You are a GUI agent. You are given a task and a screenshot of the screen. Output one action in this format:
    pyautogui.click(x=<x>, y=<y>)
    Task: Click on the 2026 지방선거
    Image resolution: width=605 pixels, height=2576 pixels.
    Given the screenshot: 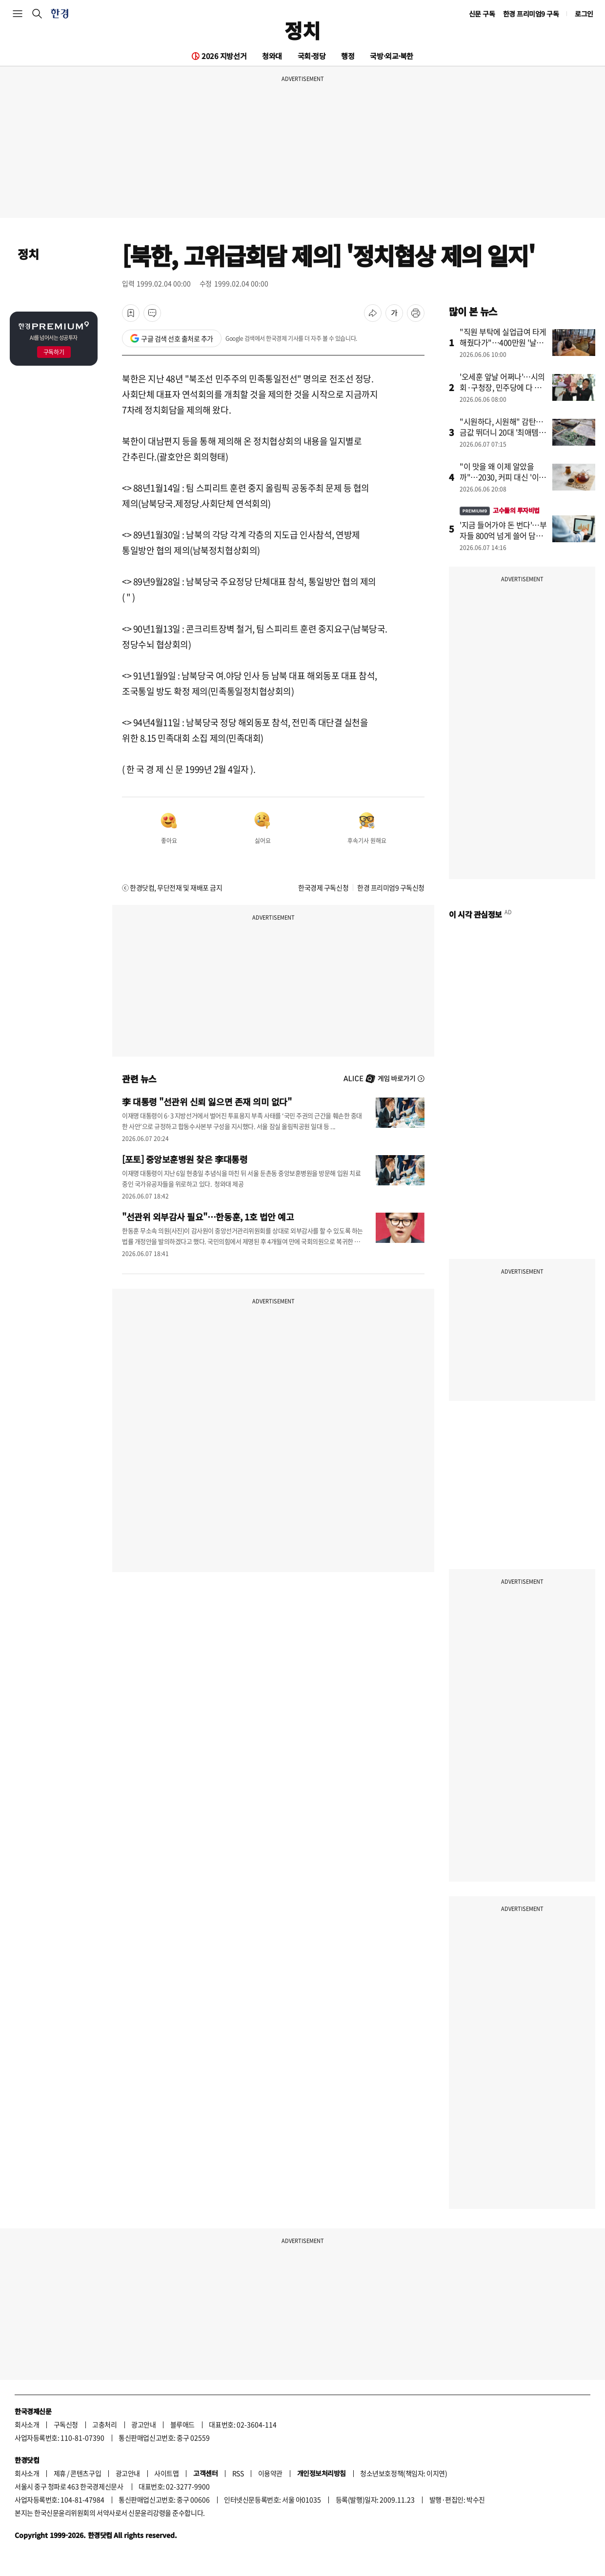 What is the action you would take?
    pyautogui.click(x=224, y=56)
    